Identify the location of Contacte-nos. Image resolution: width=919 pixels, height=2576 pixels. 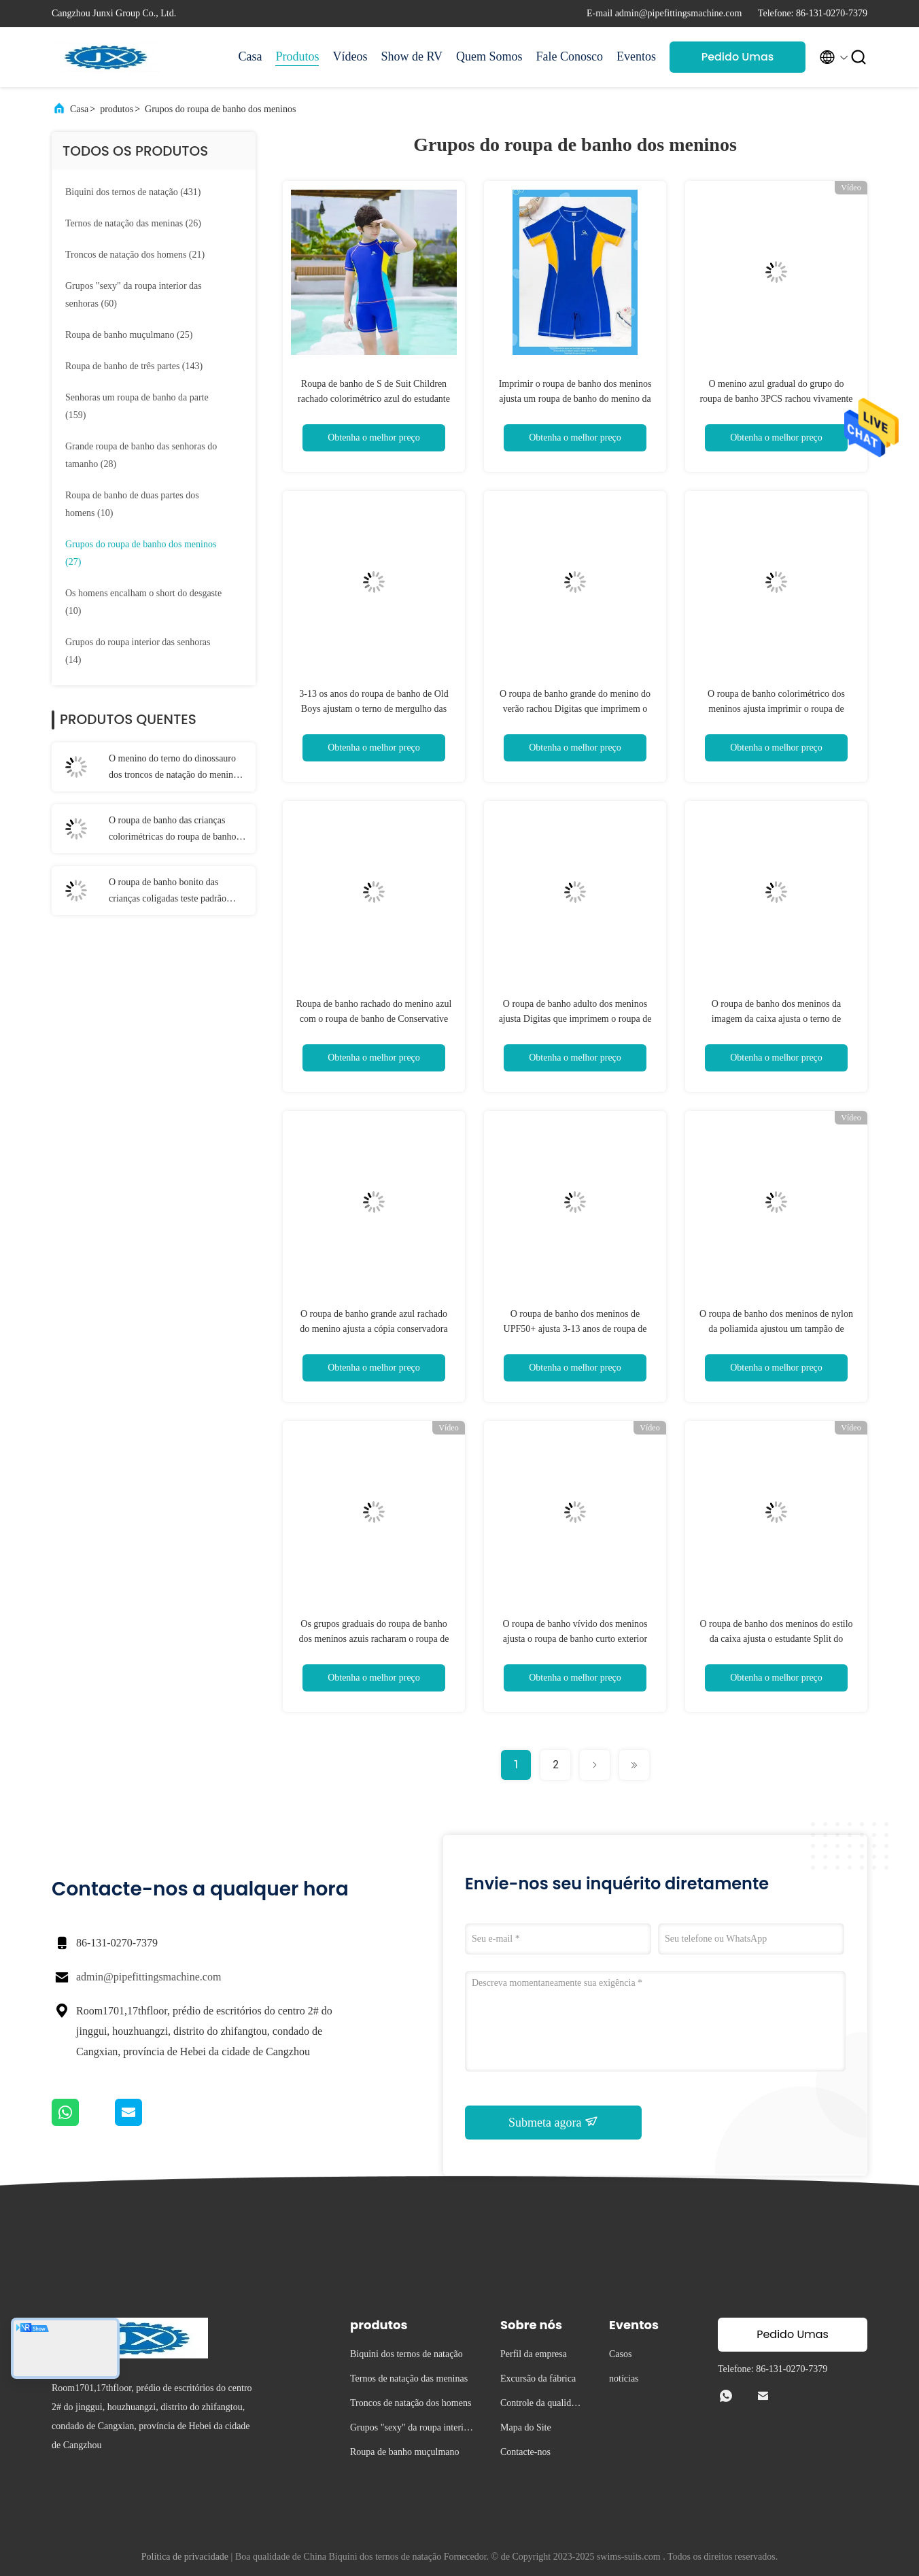
(525, 2452).